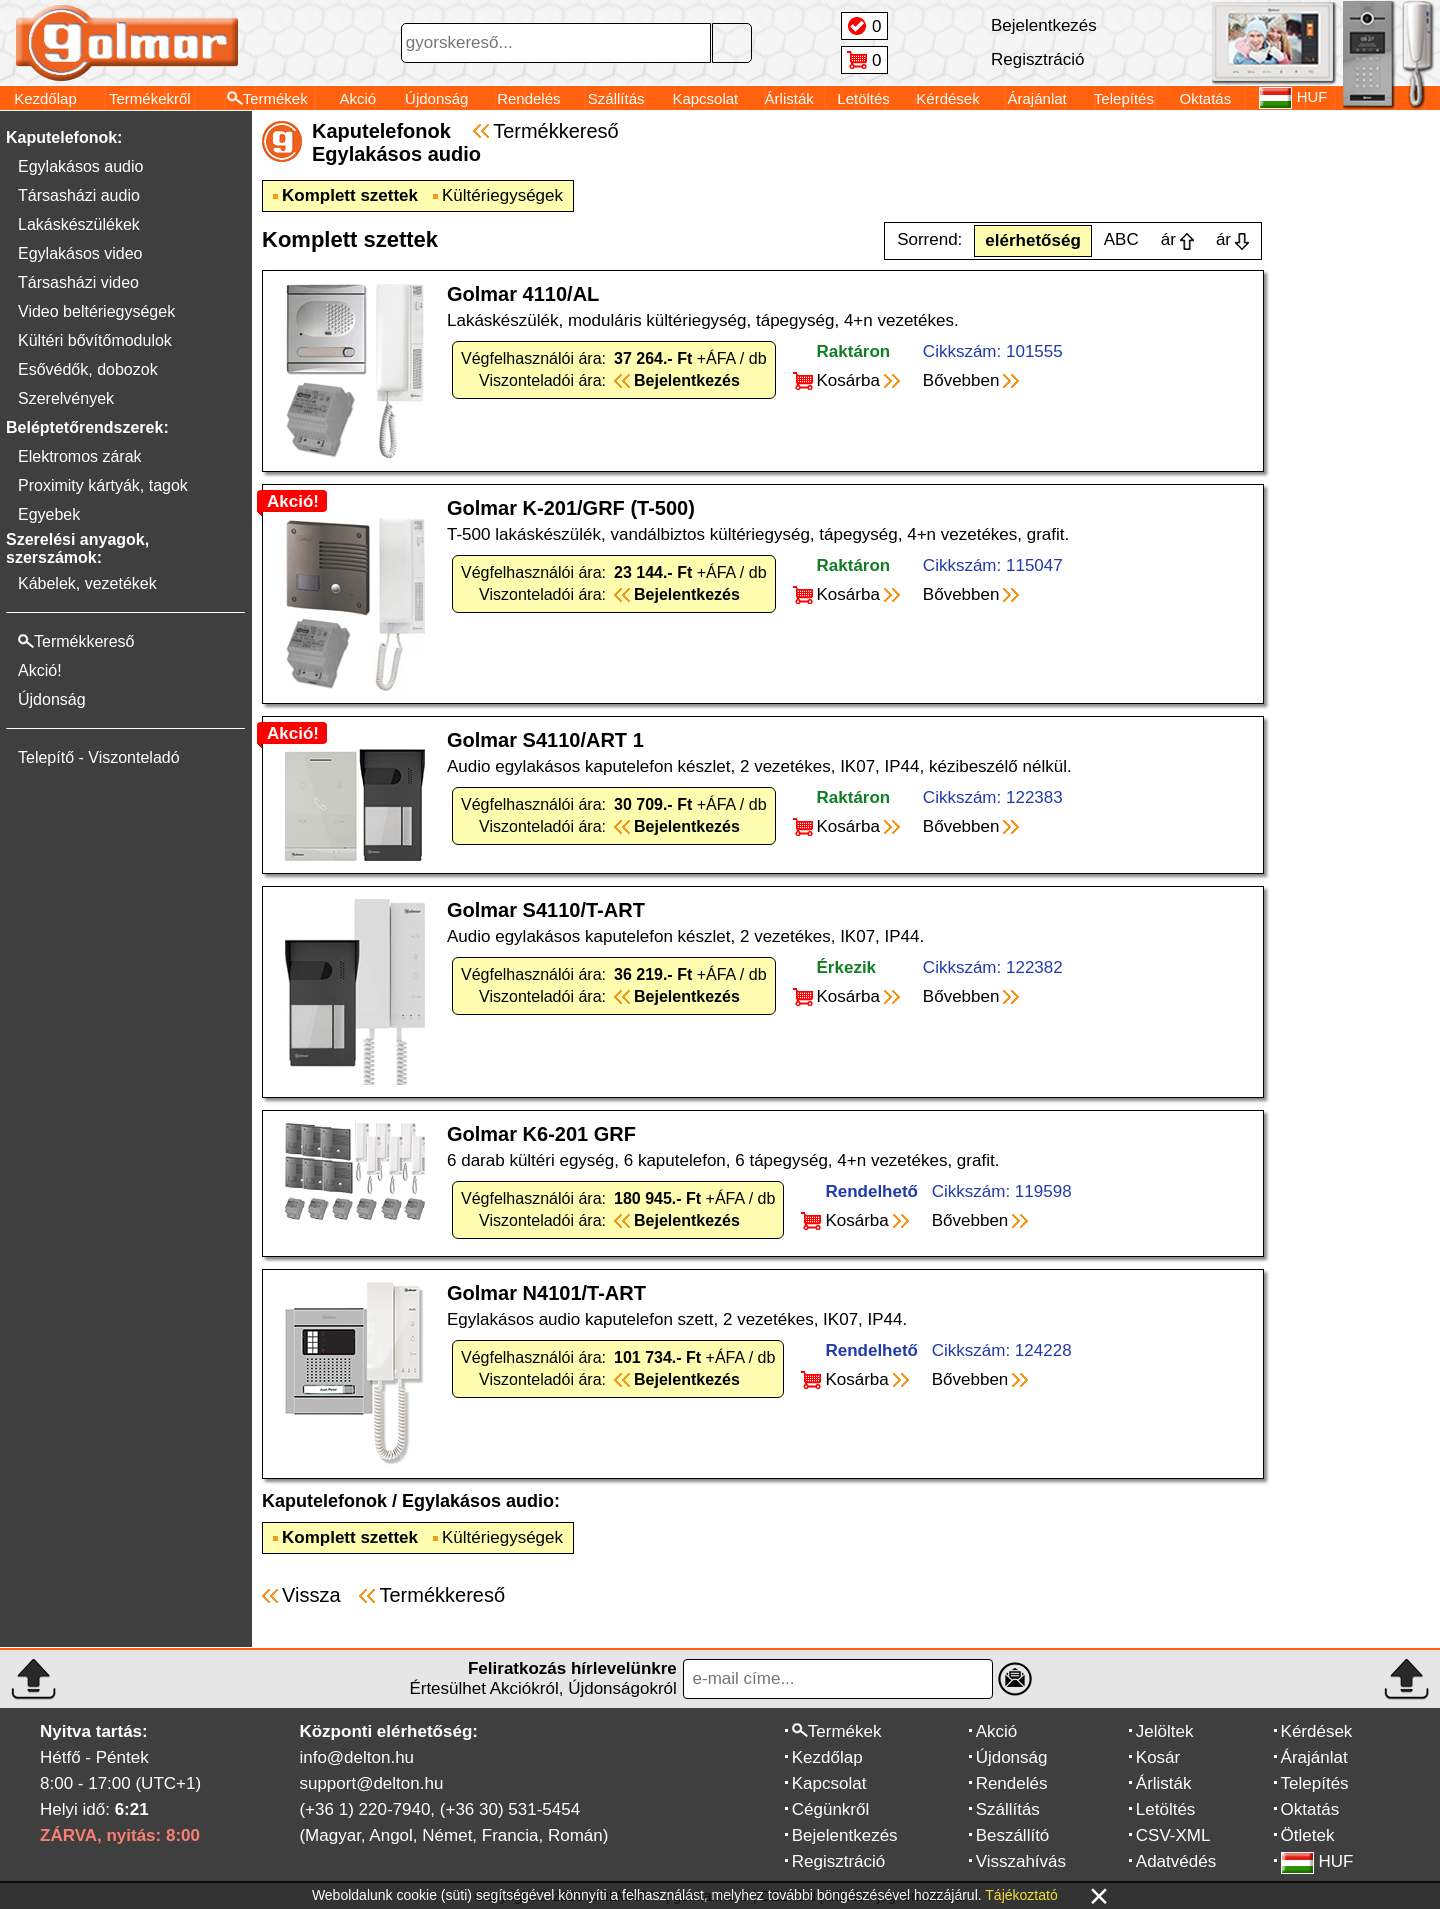 The width and height of the screenshot is (1440, 1909). What do you see at coordinates (947, 98) in the screenshot?
I see `Kérdések` at bounding box center [947, 98].